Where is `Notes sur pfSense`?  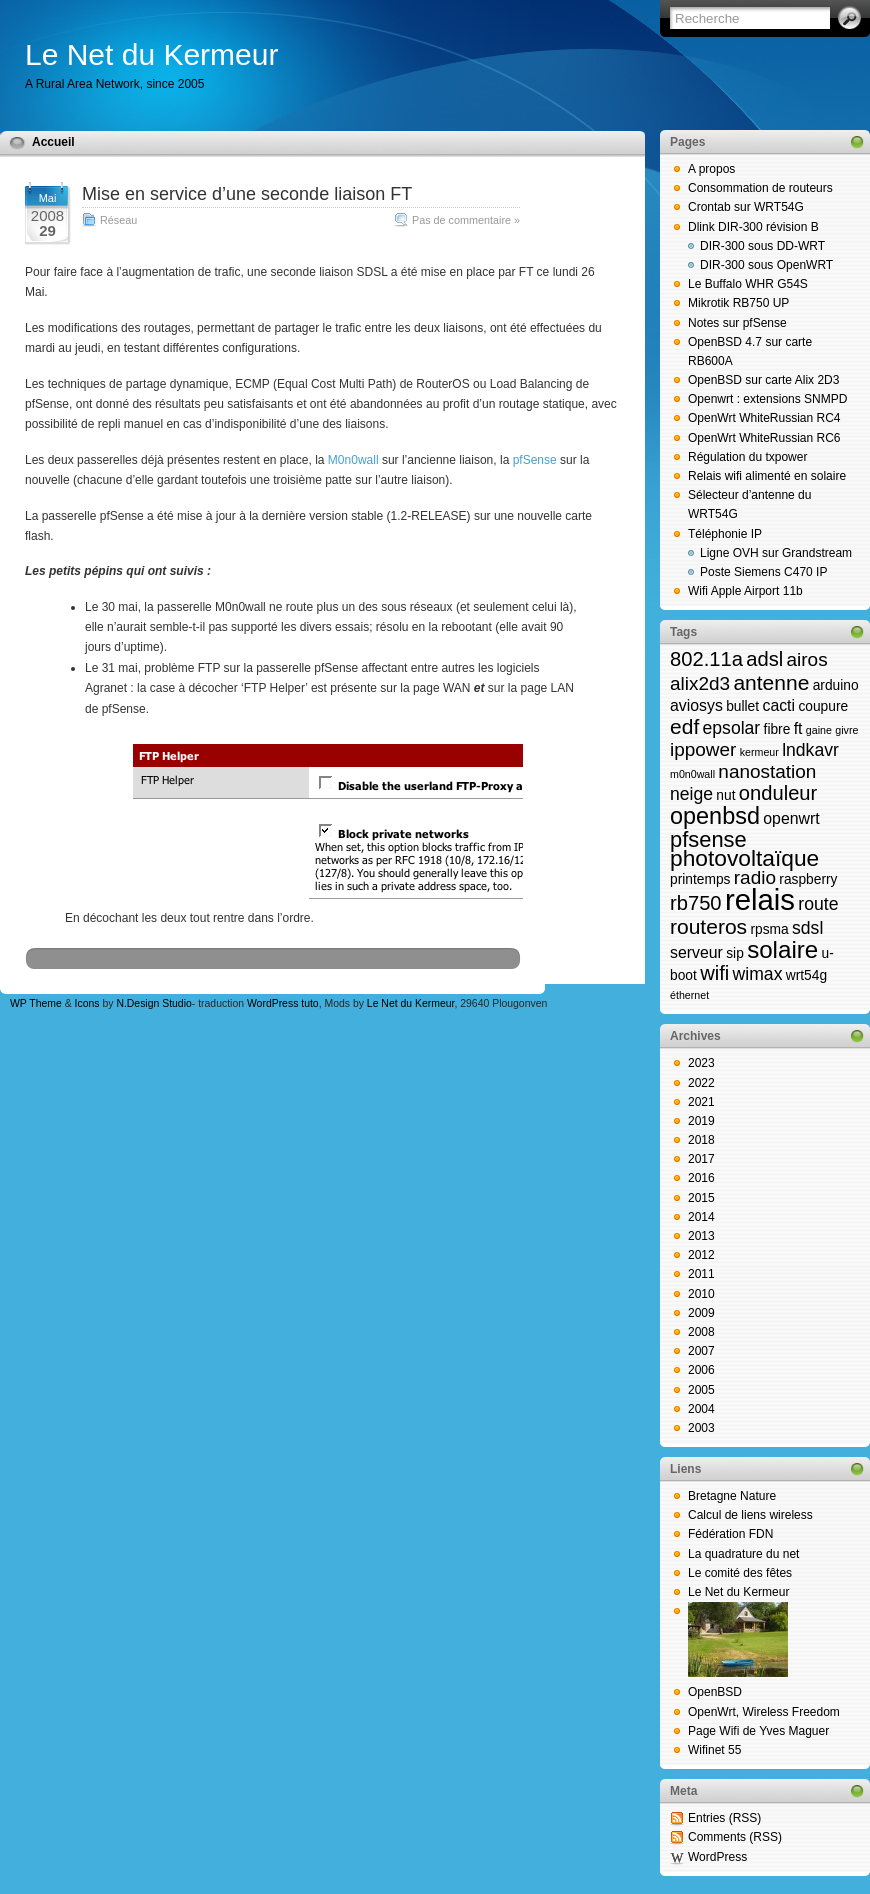
Notes sur pfSense is located at coordinates (737, 323).